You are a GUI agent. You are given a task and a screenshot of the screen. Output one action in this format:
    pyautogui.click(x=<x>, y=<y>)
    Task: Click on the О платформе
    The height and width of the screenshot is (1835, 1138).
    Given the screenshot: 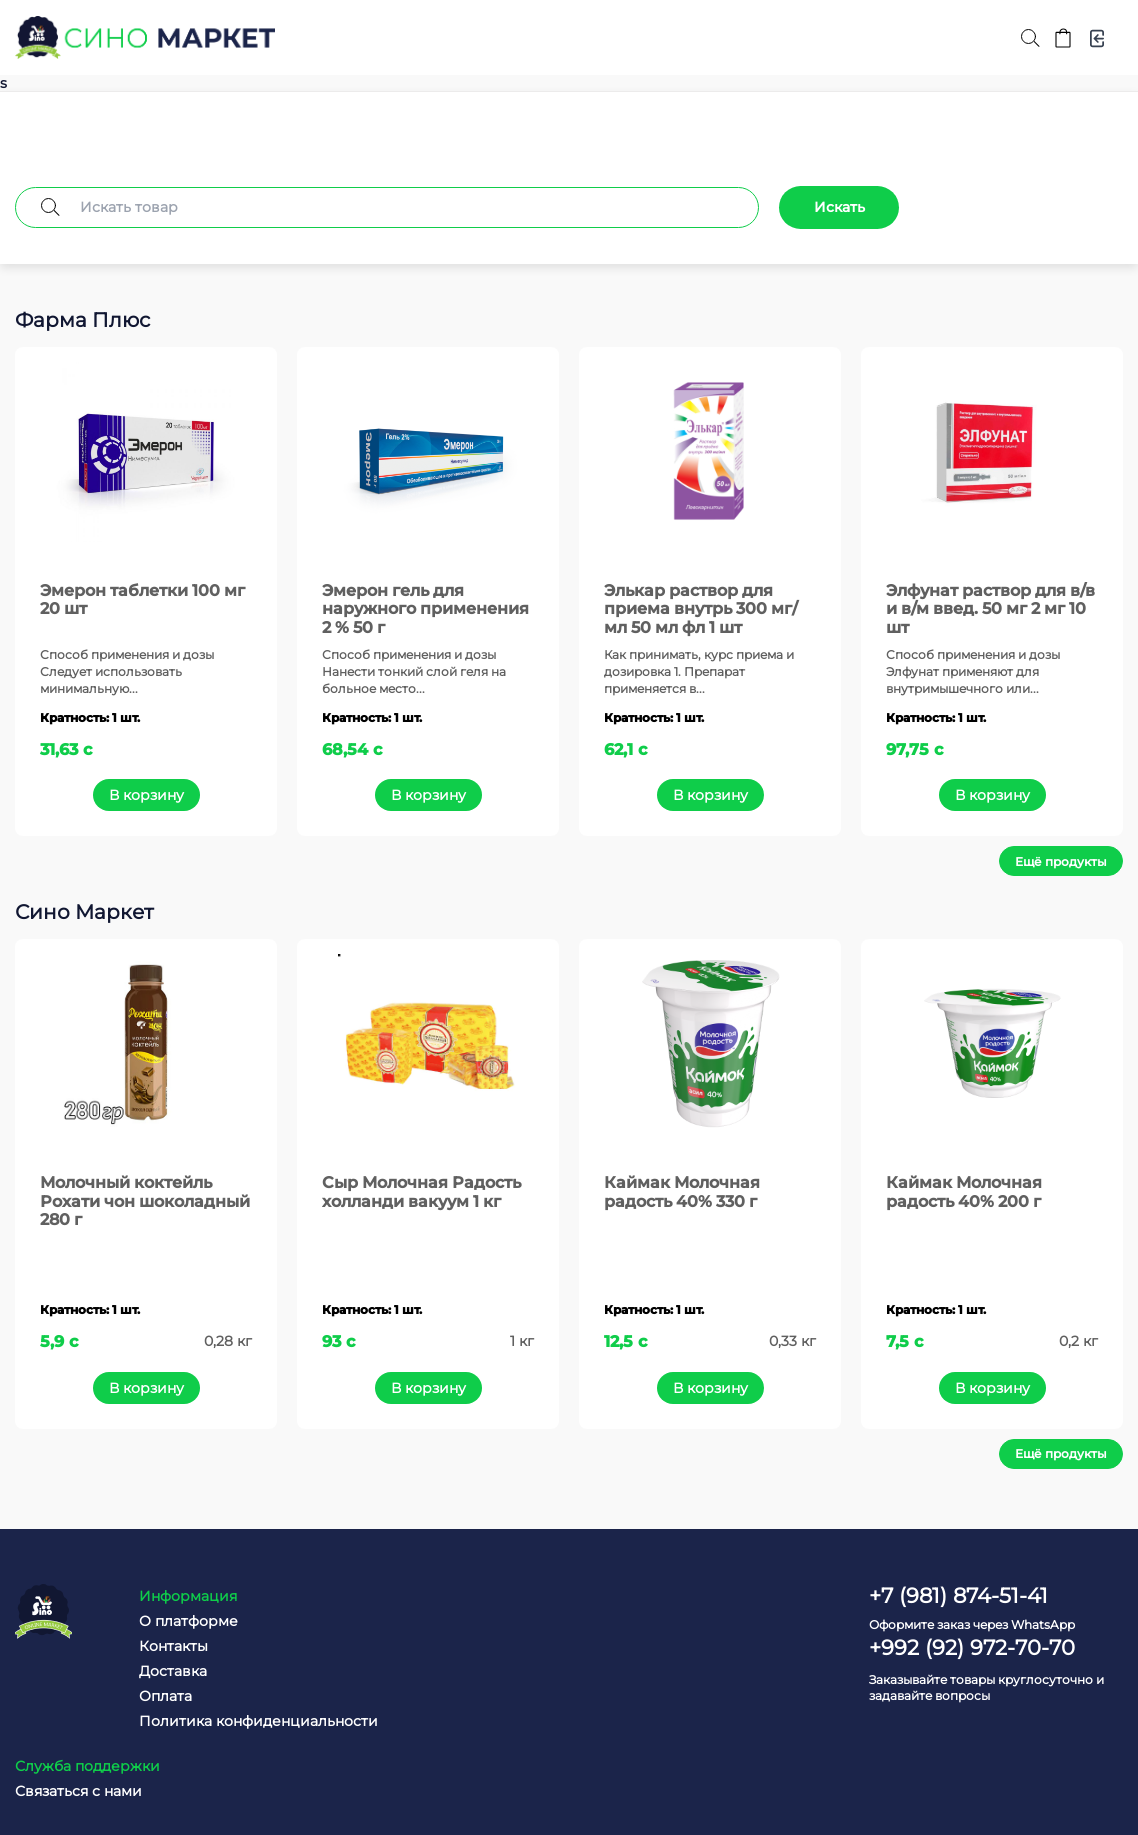 What is the action you would take?
    pyautogui.click(x=174, y=1620)
    